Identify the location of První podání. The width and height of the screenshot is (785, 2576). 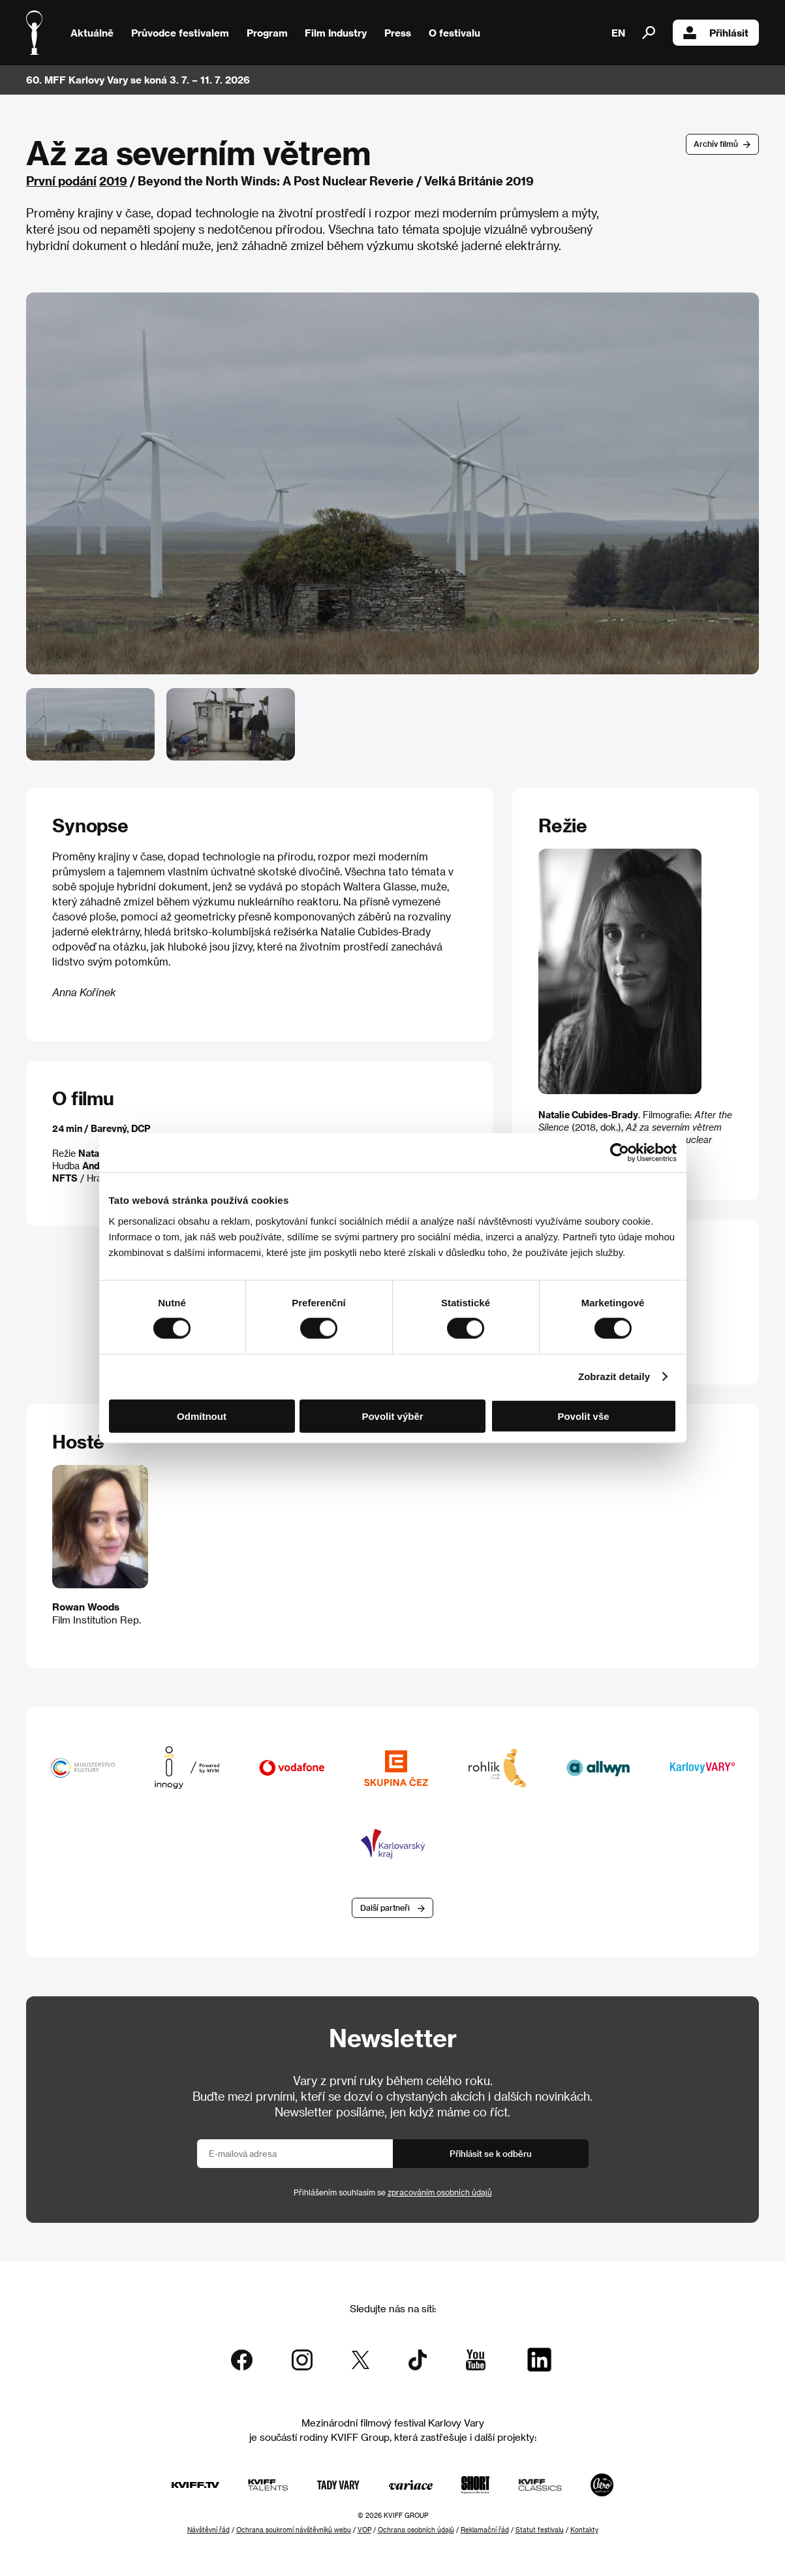
(61, 180).